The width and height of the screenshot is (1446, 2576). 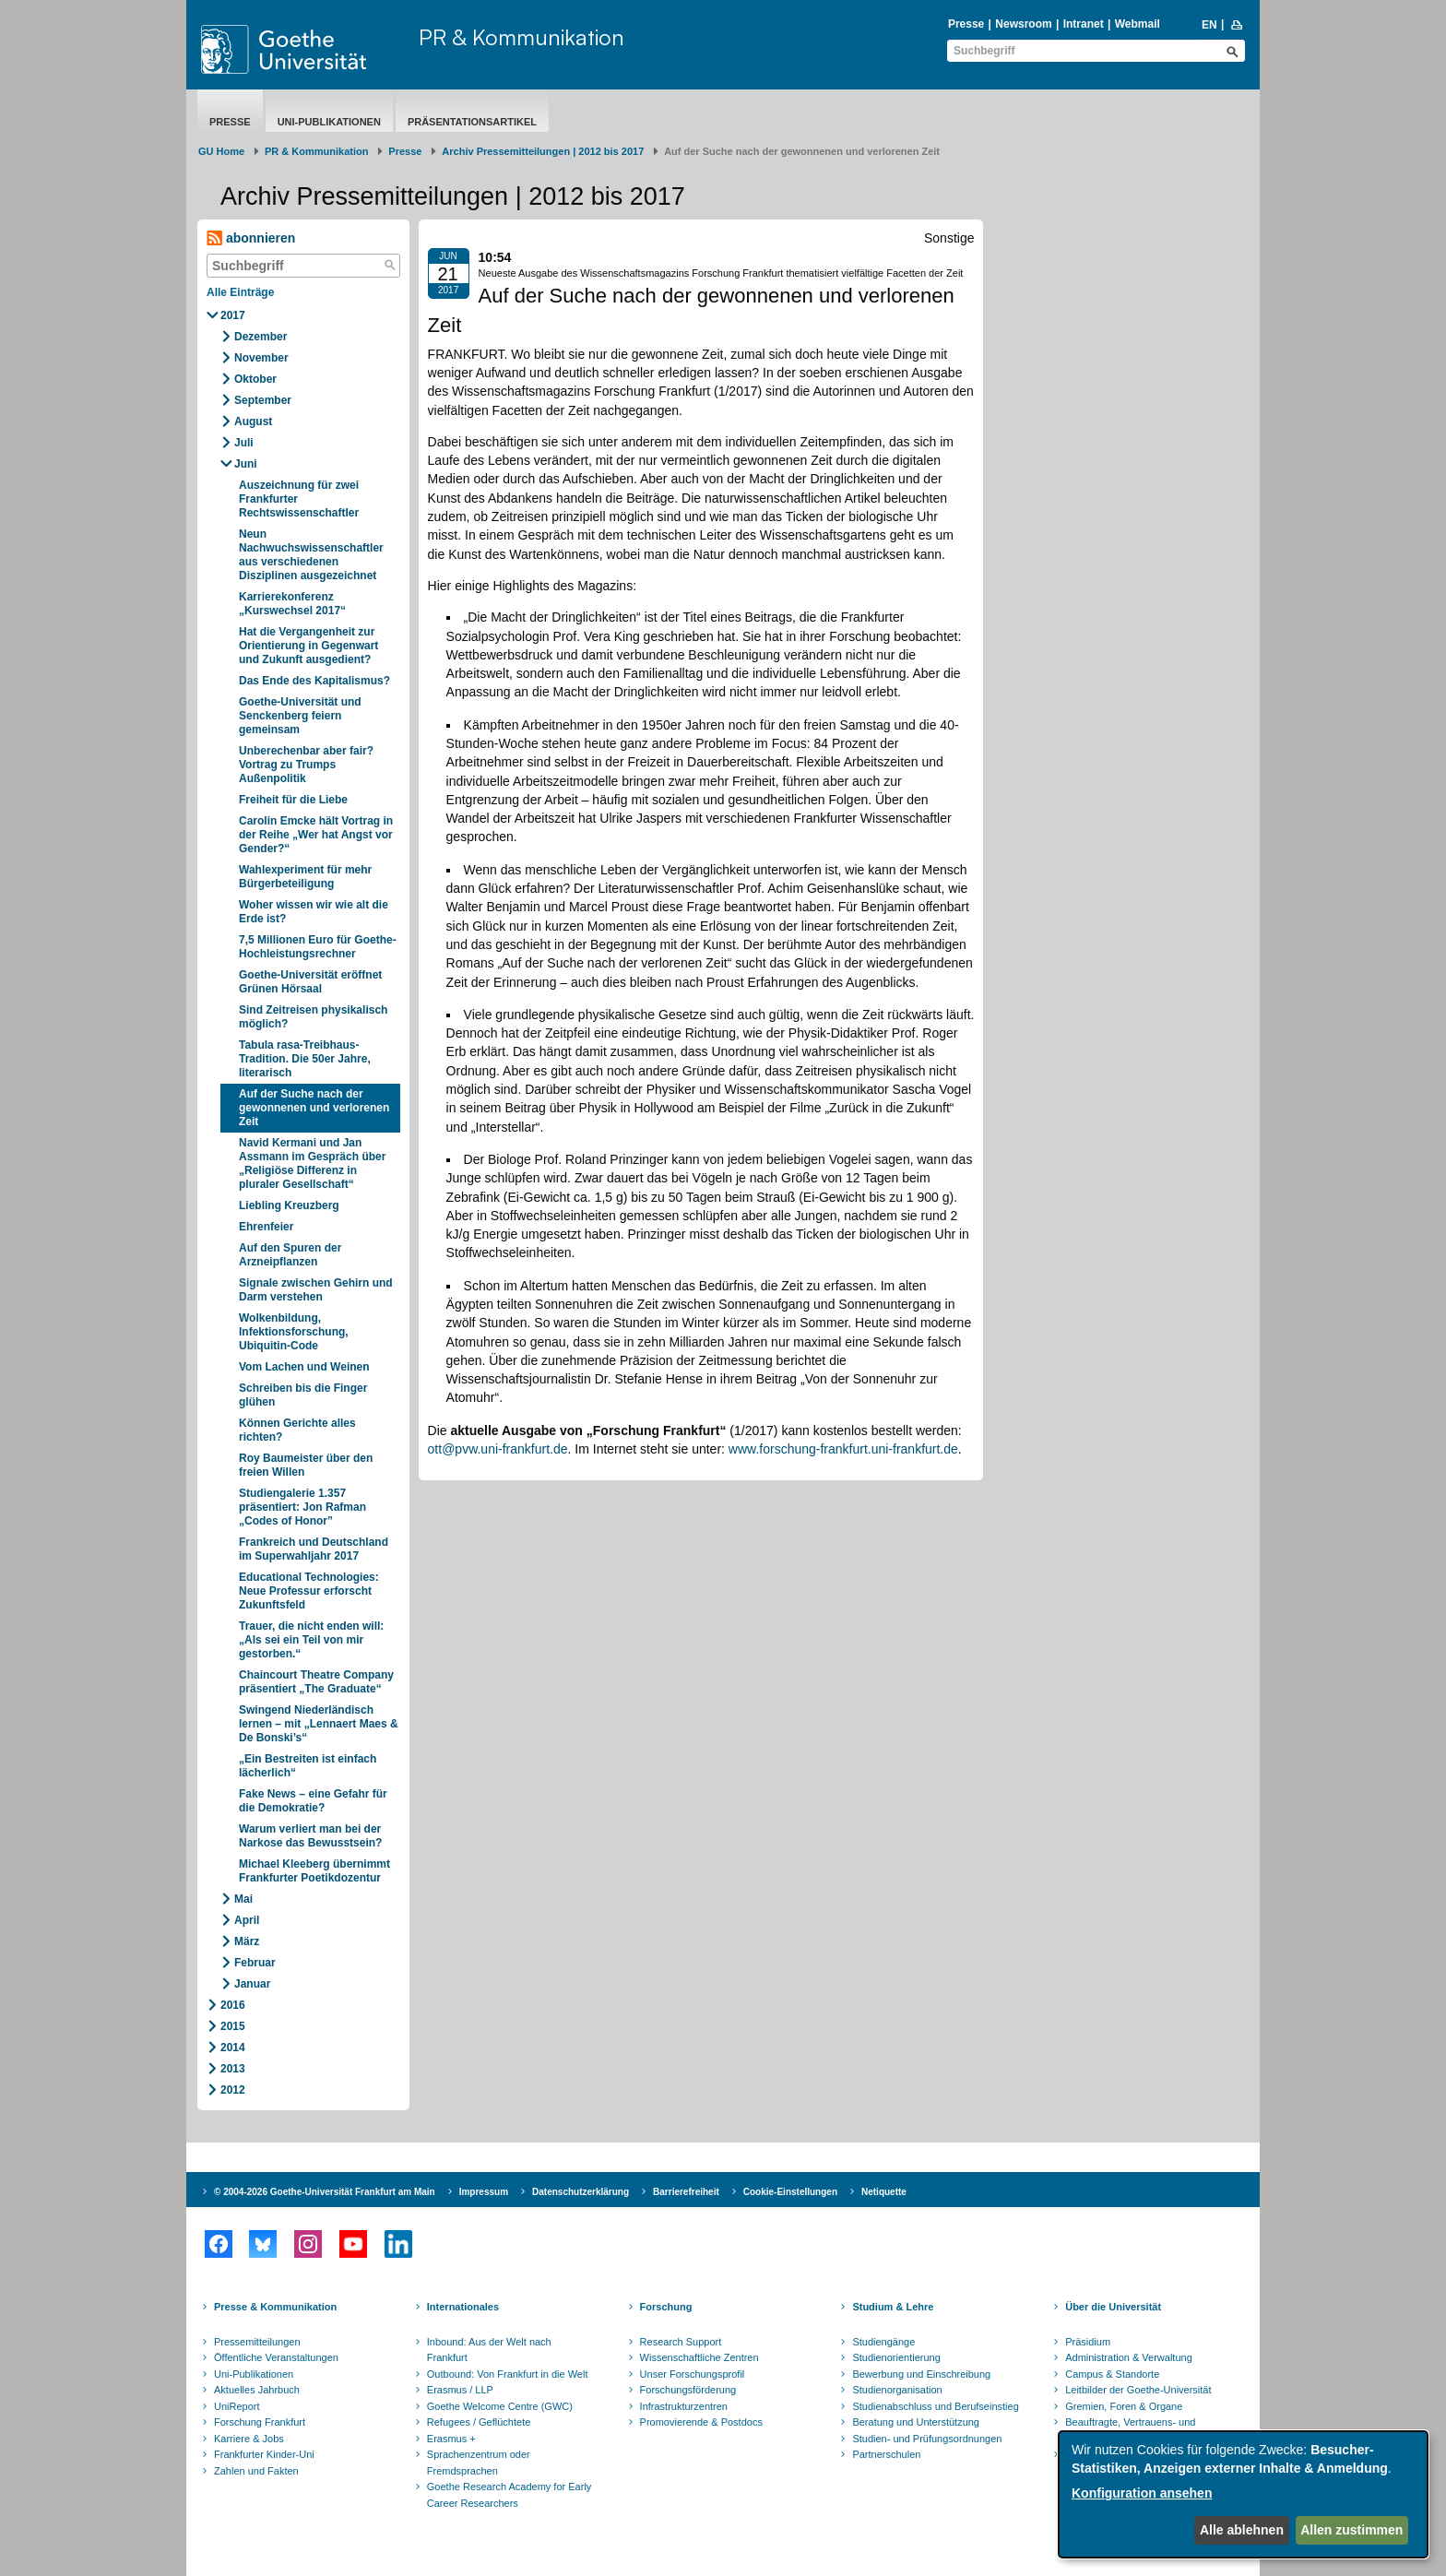 I want to click on 2016, so click(x=232, y=2005).